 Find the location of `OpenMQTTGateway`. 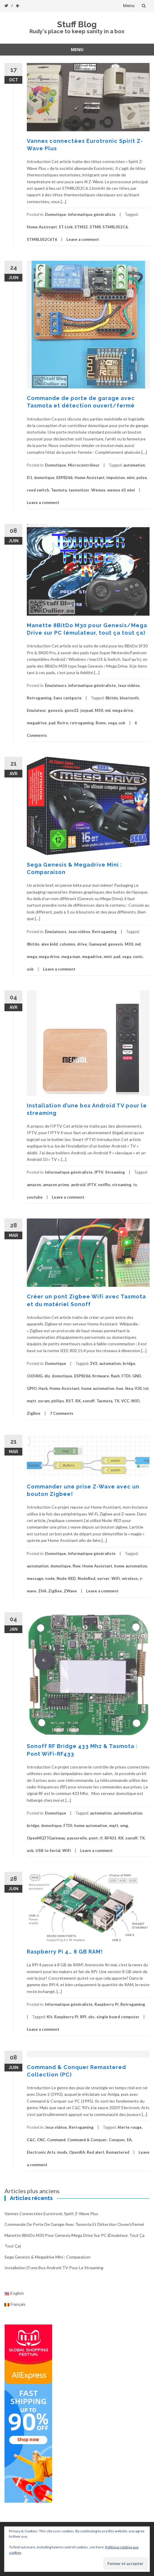

OpenMQTTGateway is located at coordinates (46, 1838).